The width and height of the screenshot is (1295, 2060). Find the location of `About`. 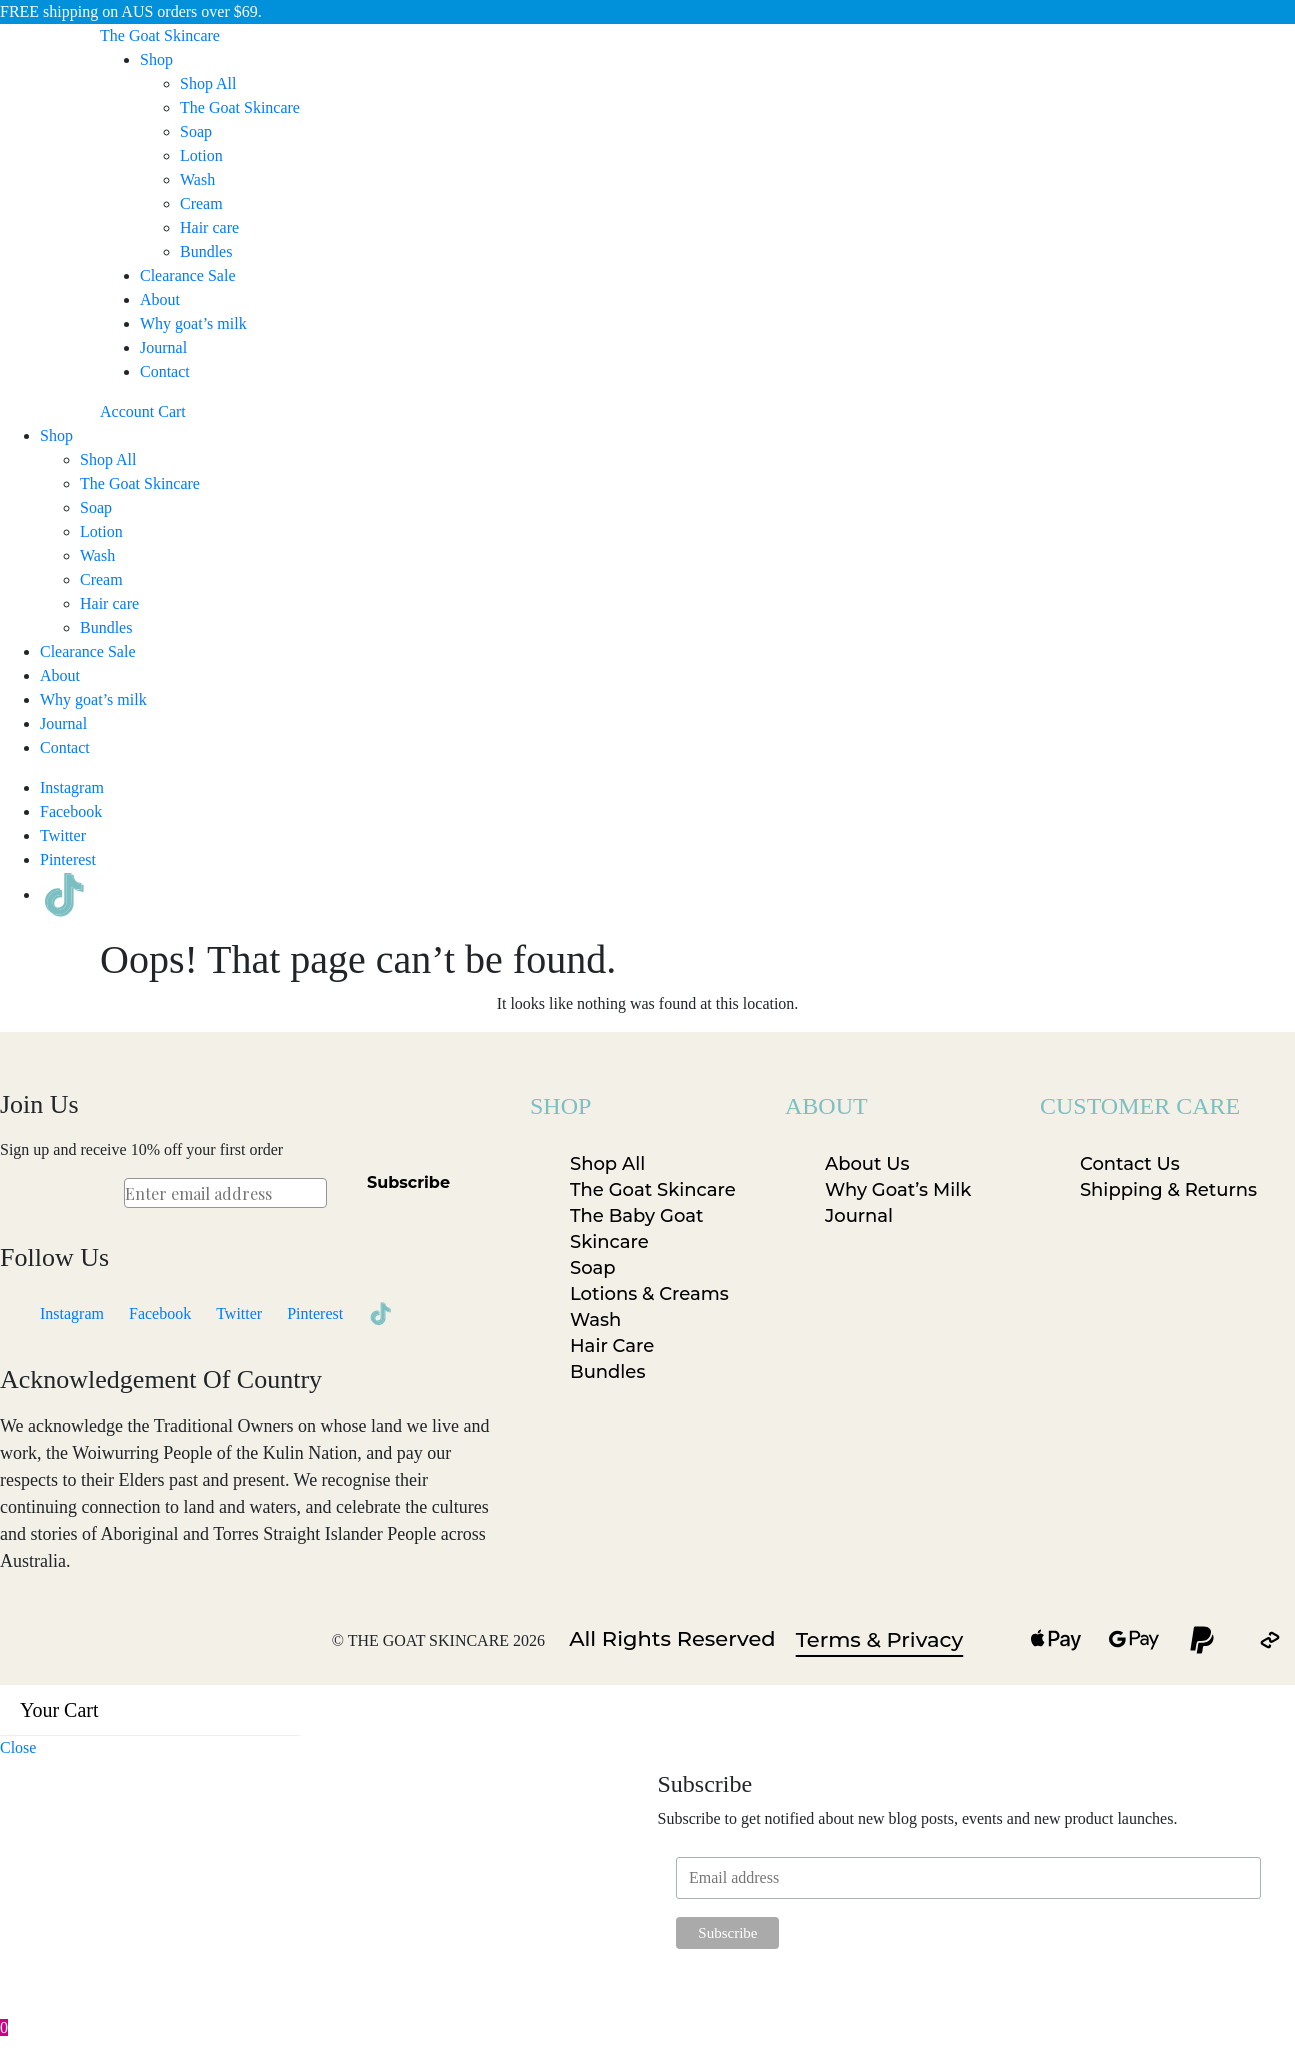

About is located at coordinates (160, 299).